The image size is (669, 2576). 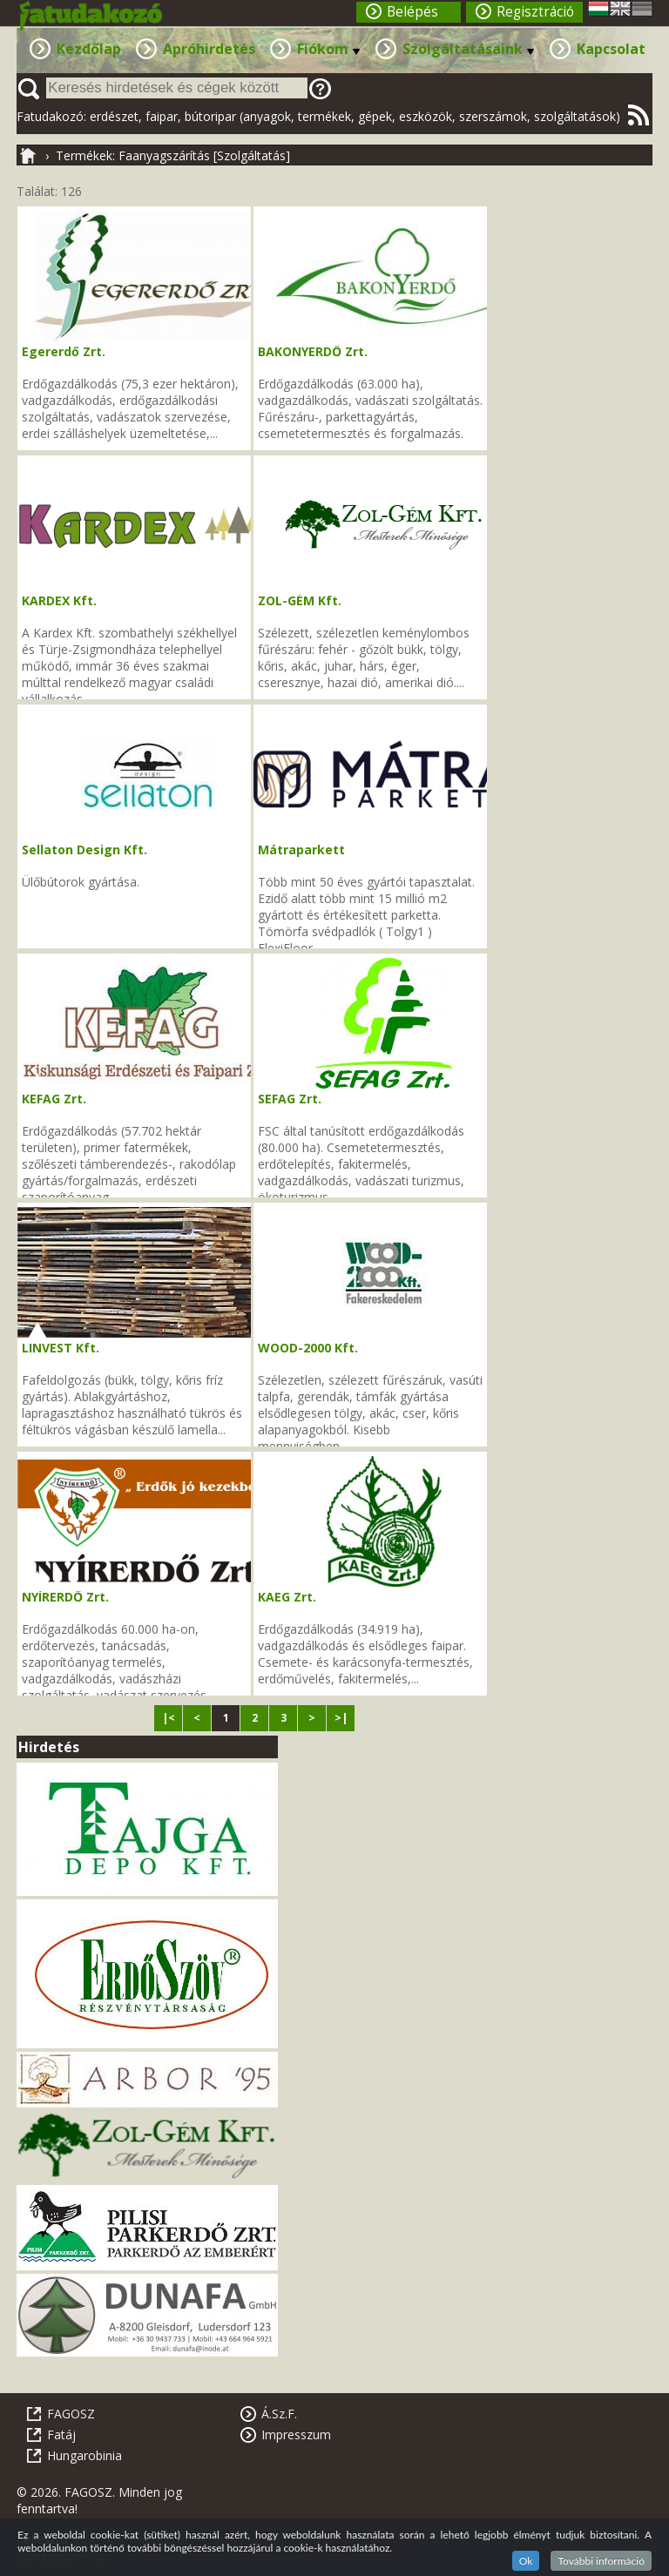 What do you see at coordinates (301, 849) in the screenshot?
I see `Mátraparkett` at bounding box center [301, 849].